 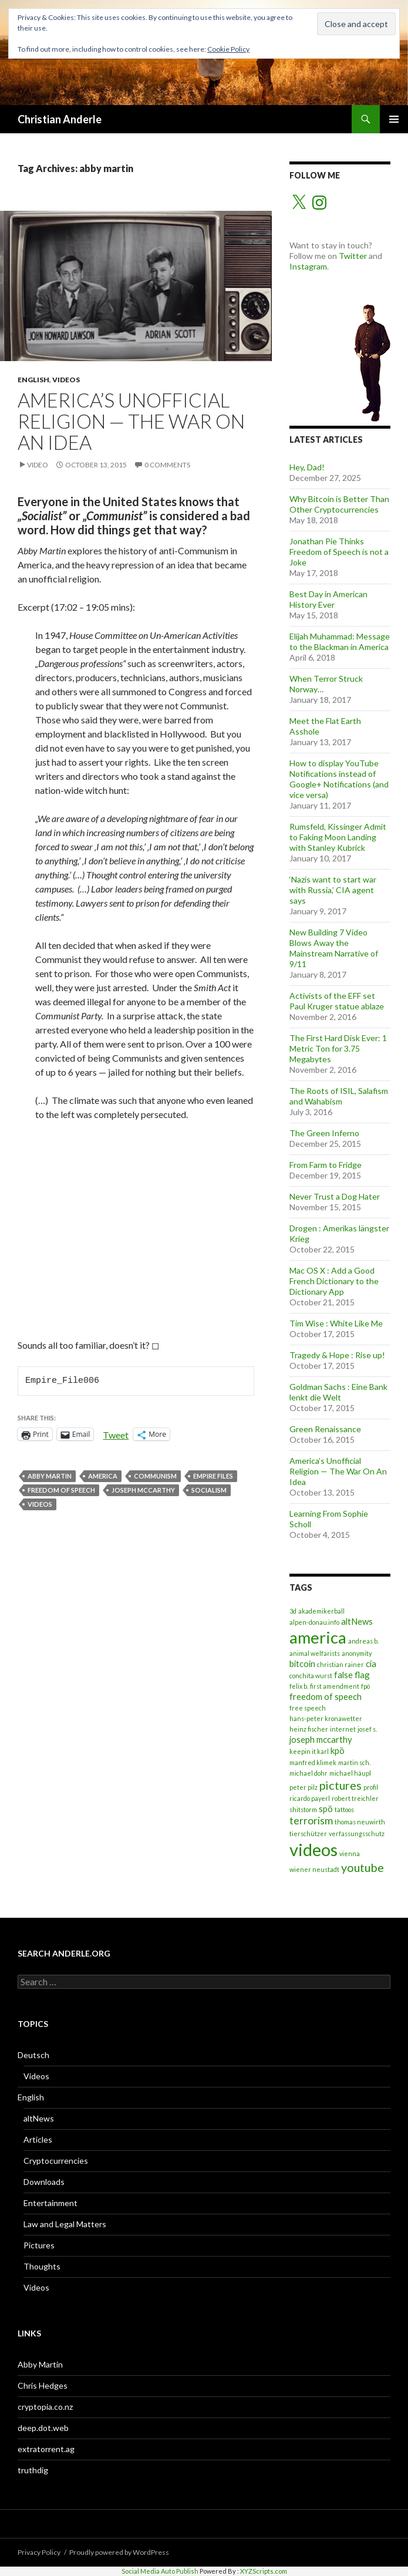 I want to click on Privacy Policy, so click(x=39, y=2552).